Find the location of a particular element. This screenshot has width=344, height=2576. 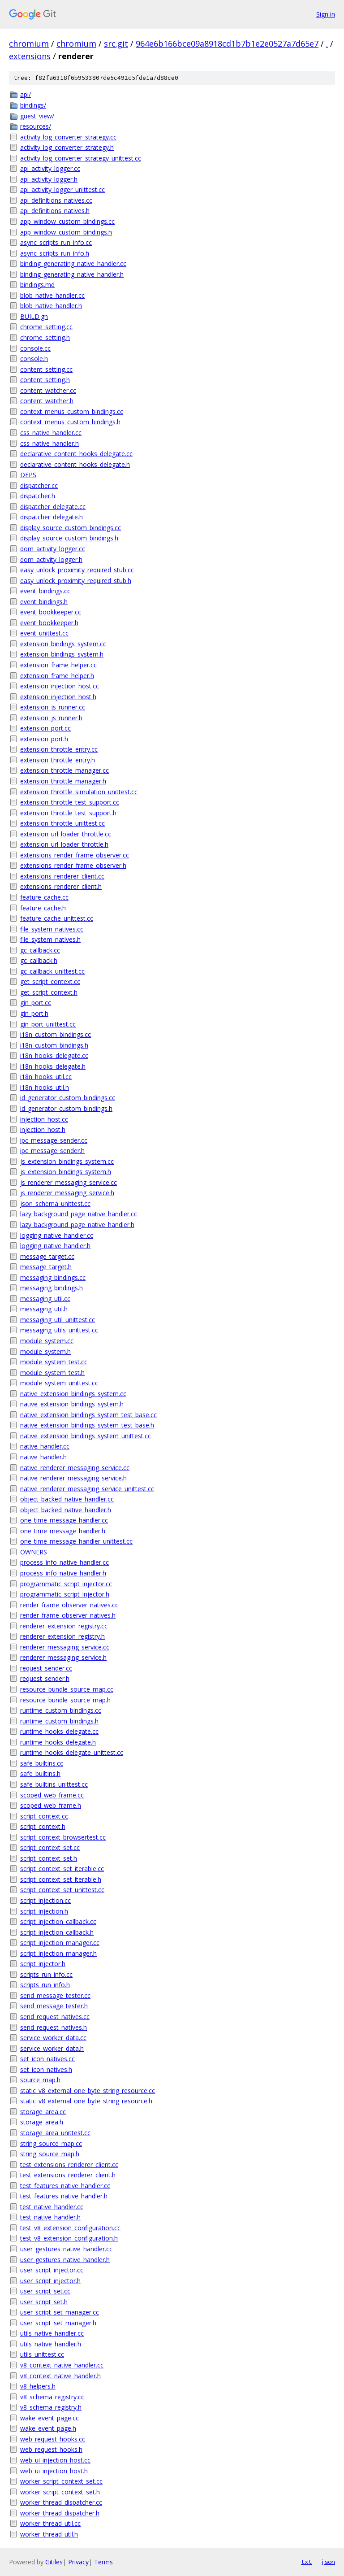

native_renderer_messaging_service_unittest.cc is located at coordinates (87, 1488).